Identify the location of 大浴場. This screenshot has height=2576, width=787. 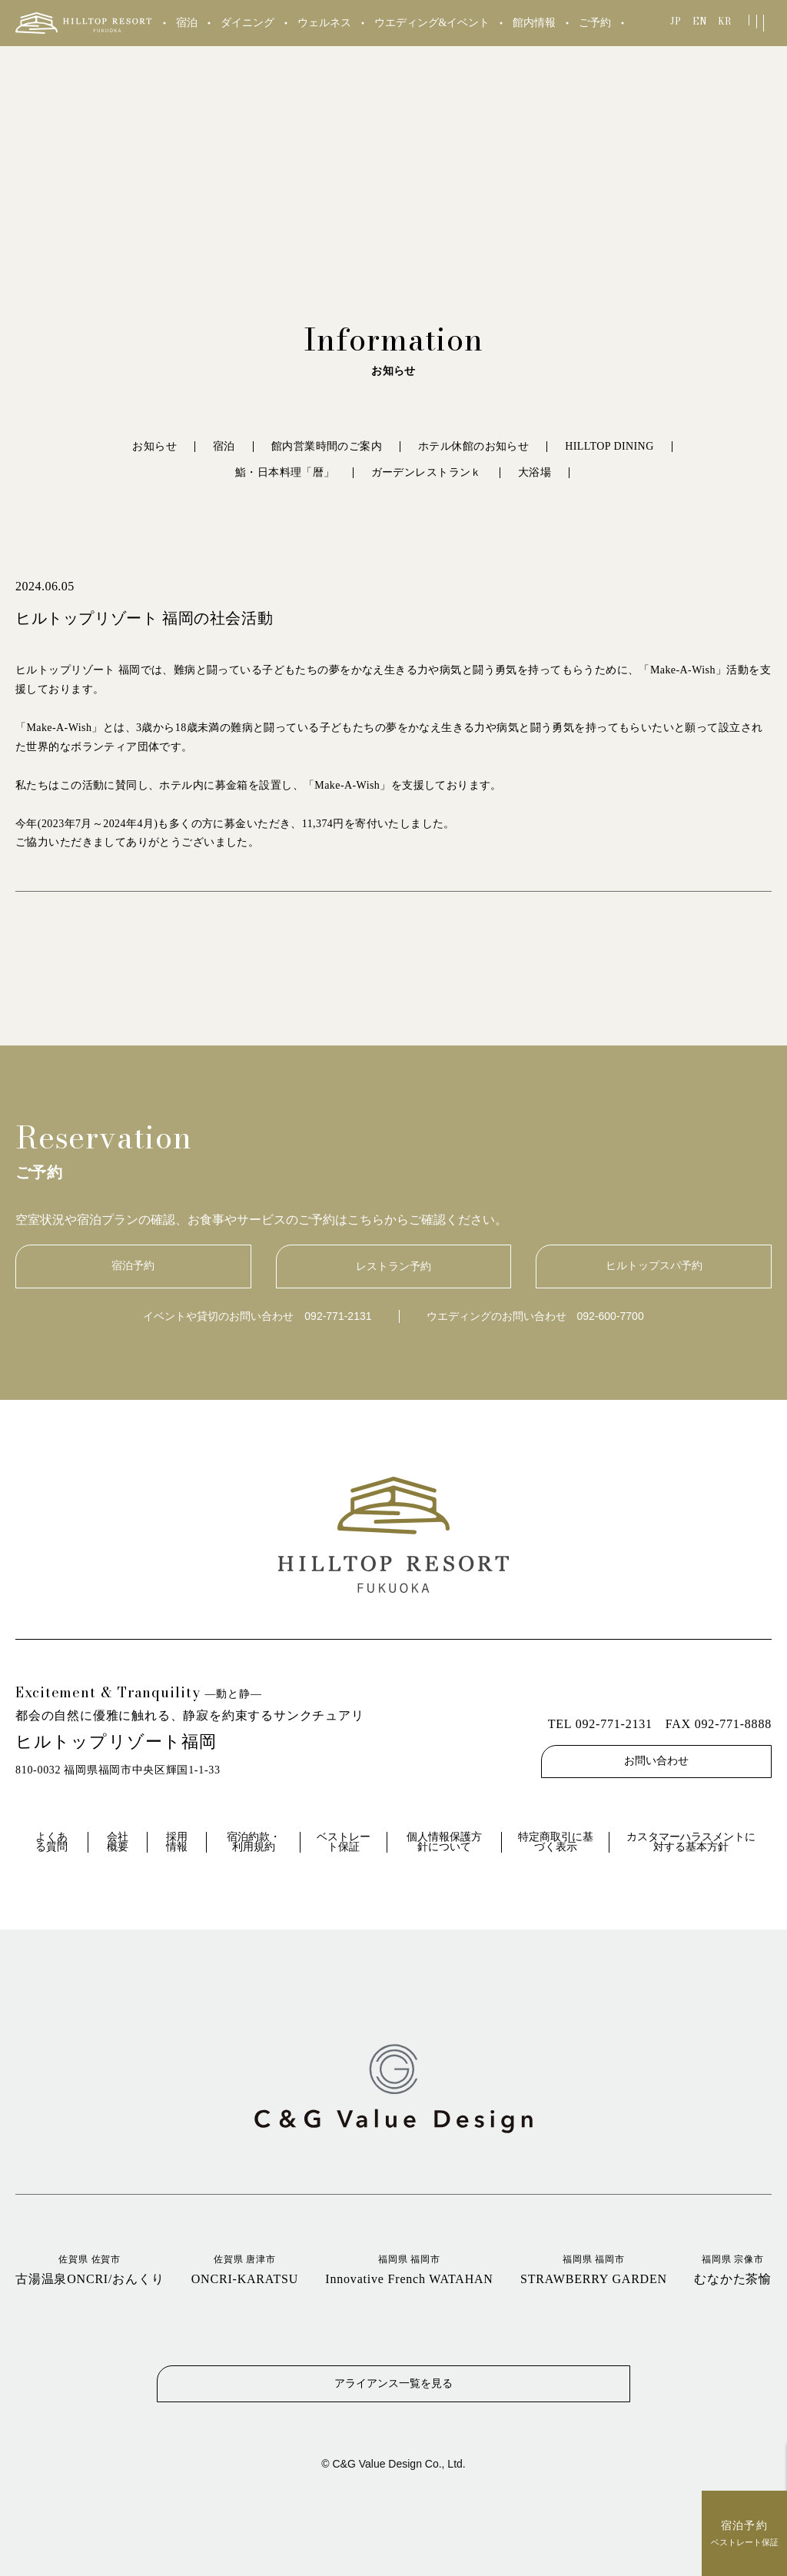
(534, 472).